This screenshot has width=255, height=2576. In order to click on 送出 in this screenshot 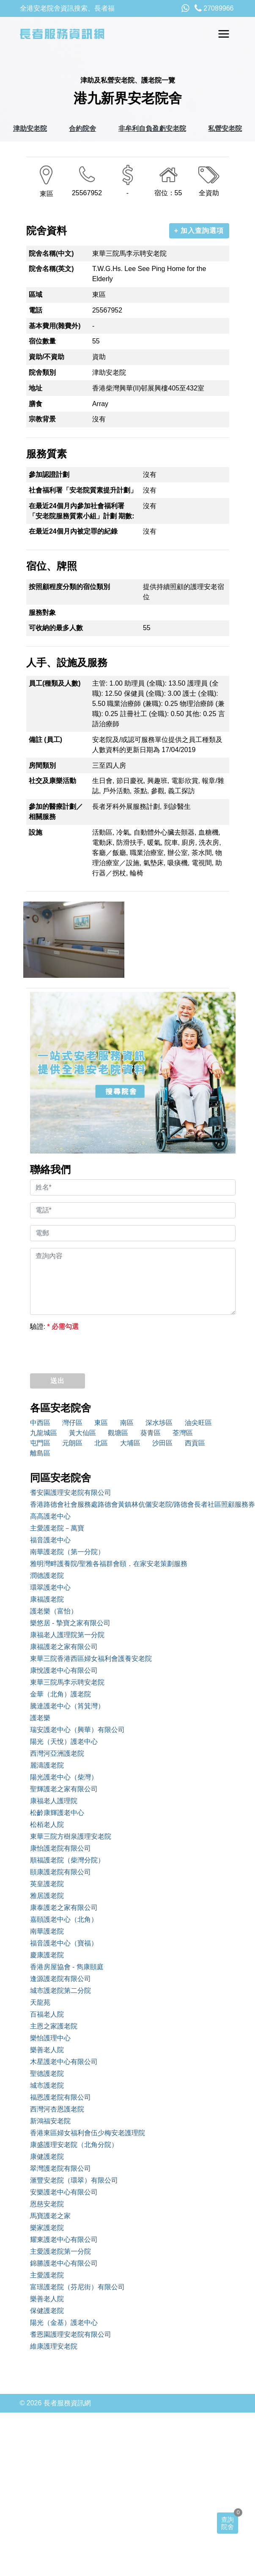, I will do `click(57, 1380)`.